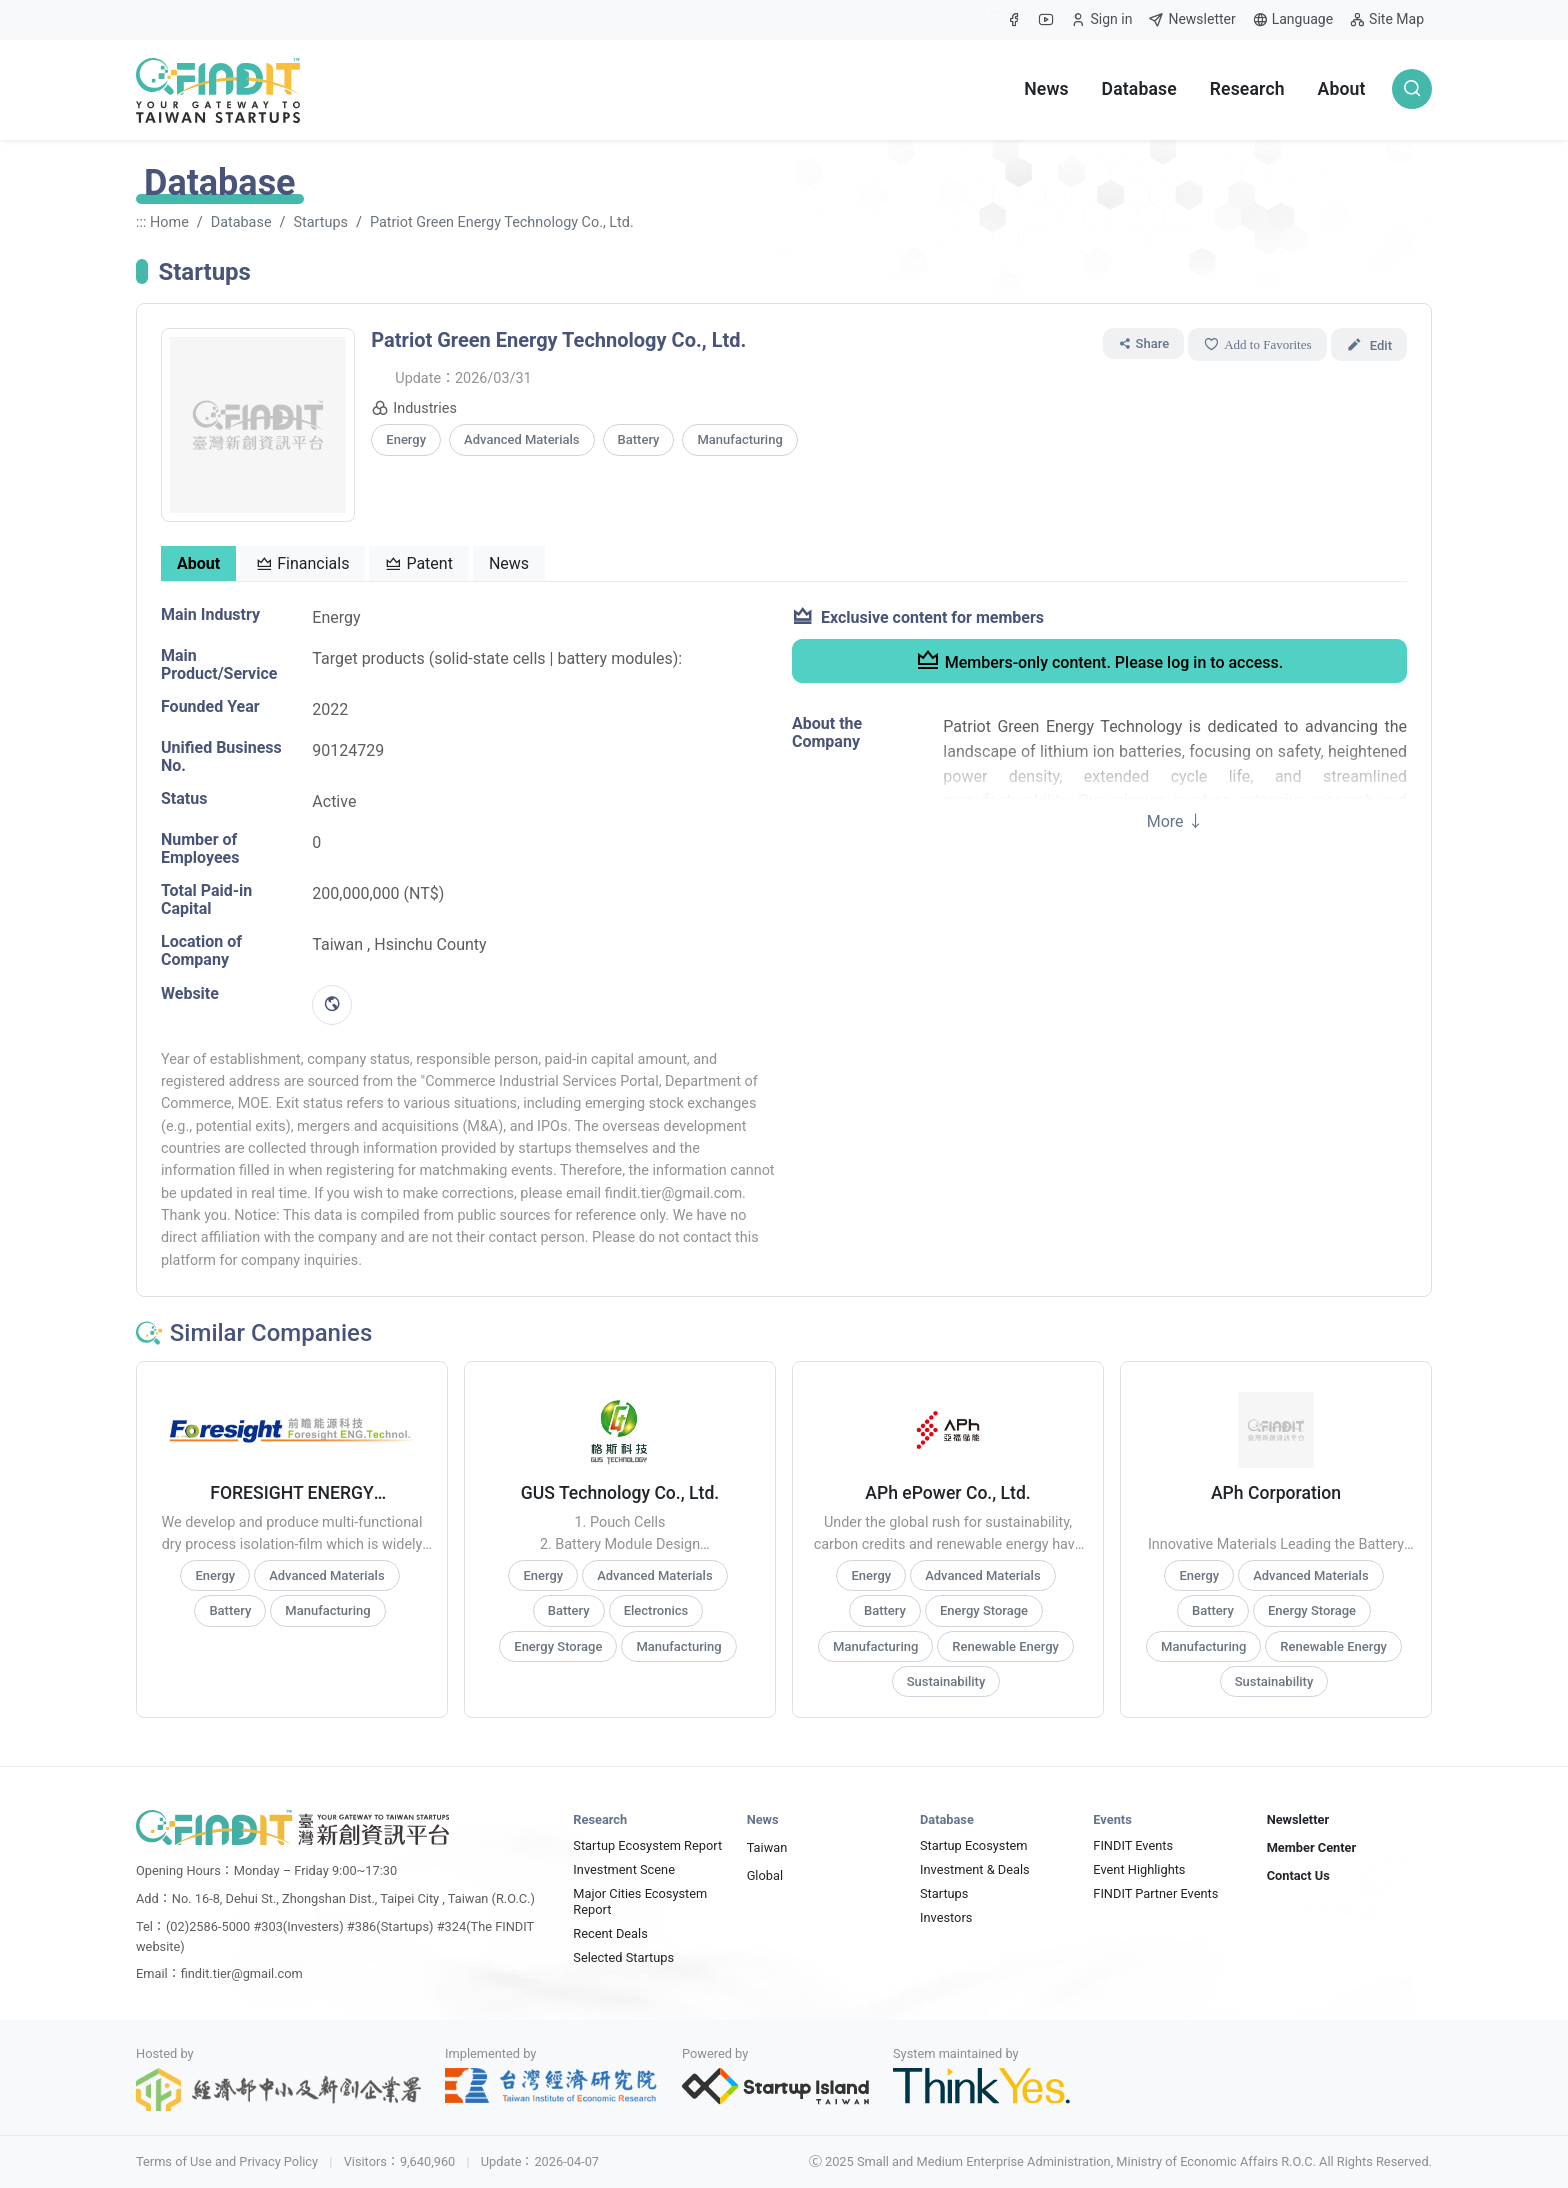  What do you see at coordinates (406, 439) in the screenshot?
I see `Energy` at bounding box center [406, 439].